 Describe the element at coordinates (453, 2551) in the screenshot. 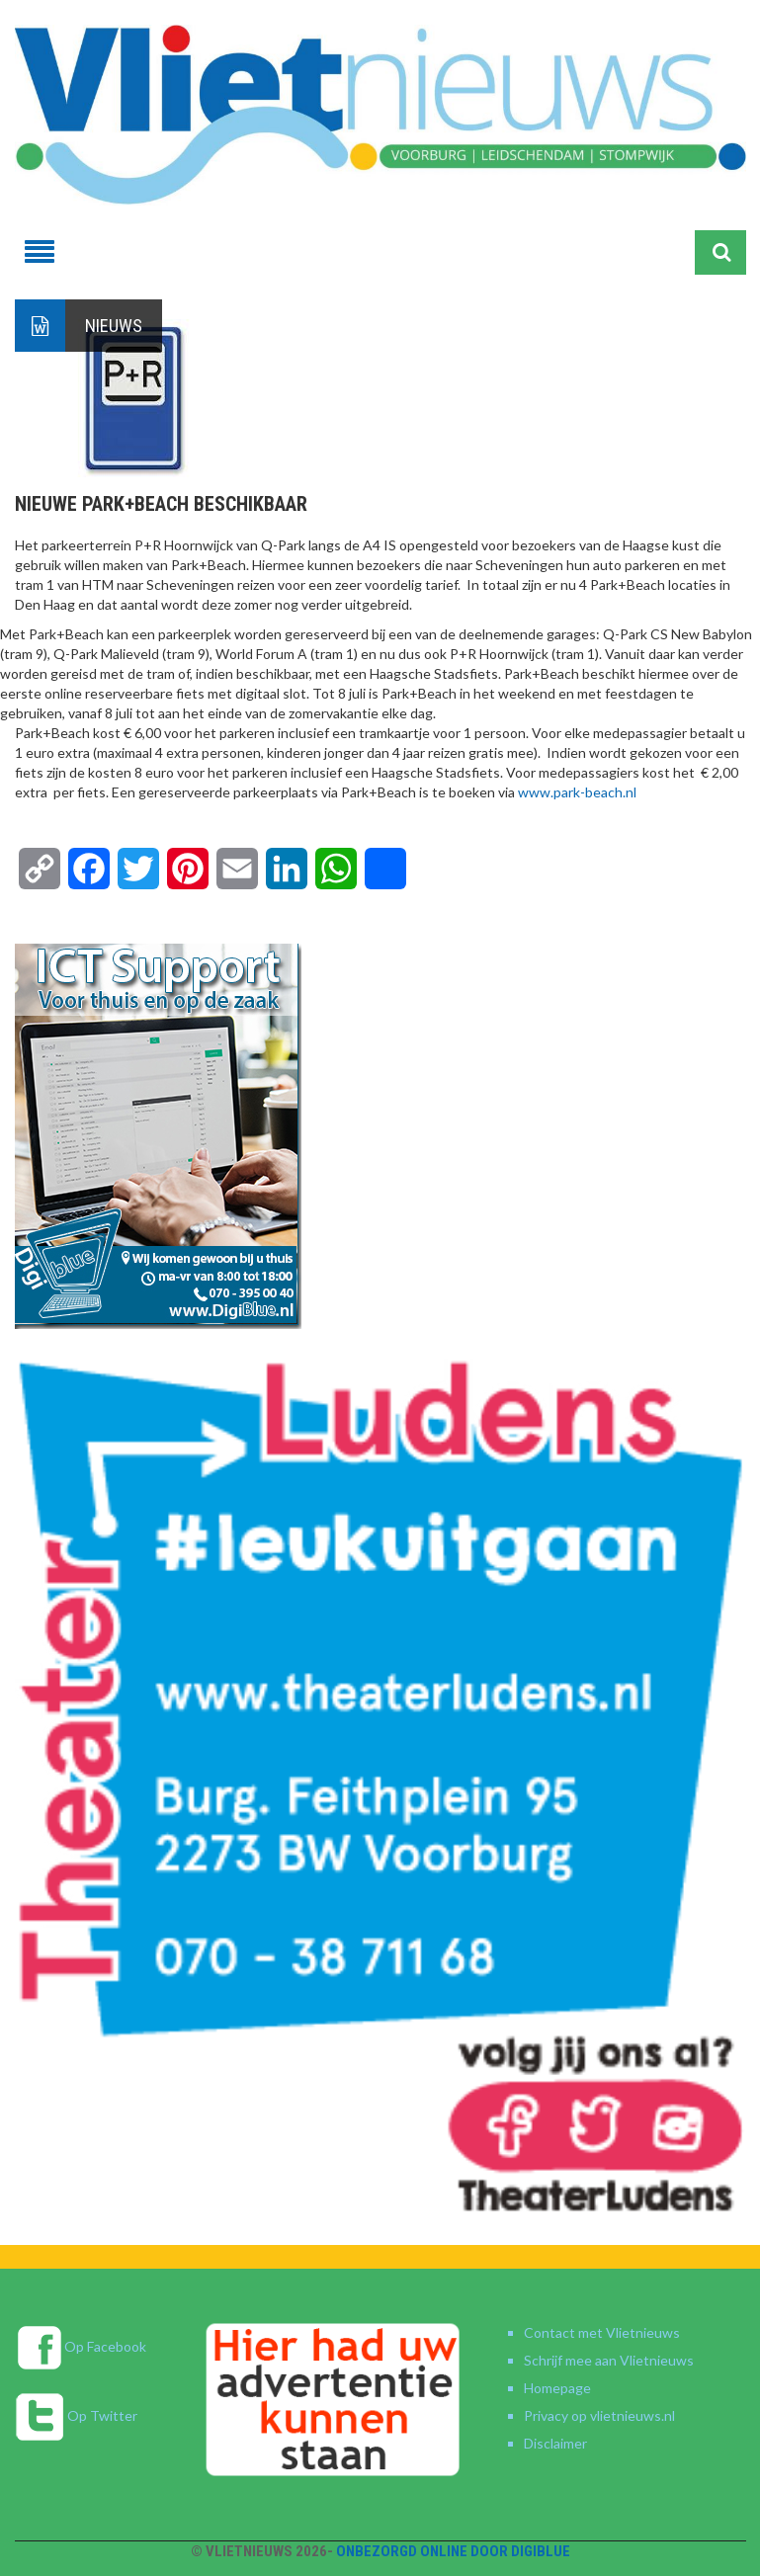

I see `Onbezorgd online door DigiBlue` at that location.